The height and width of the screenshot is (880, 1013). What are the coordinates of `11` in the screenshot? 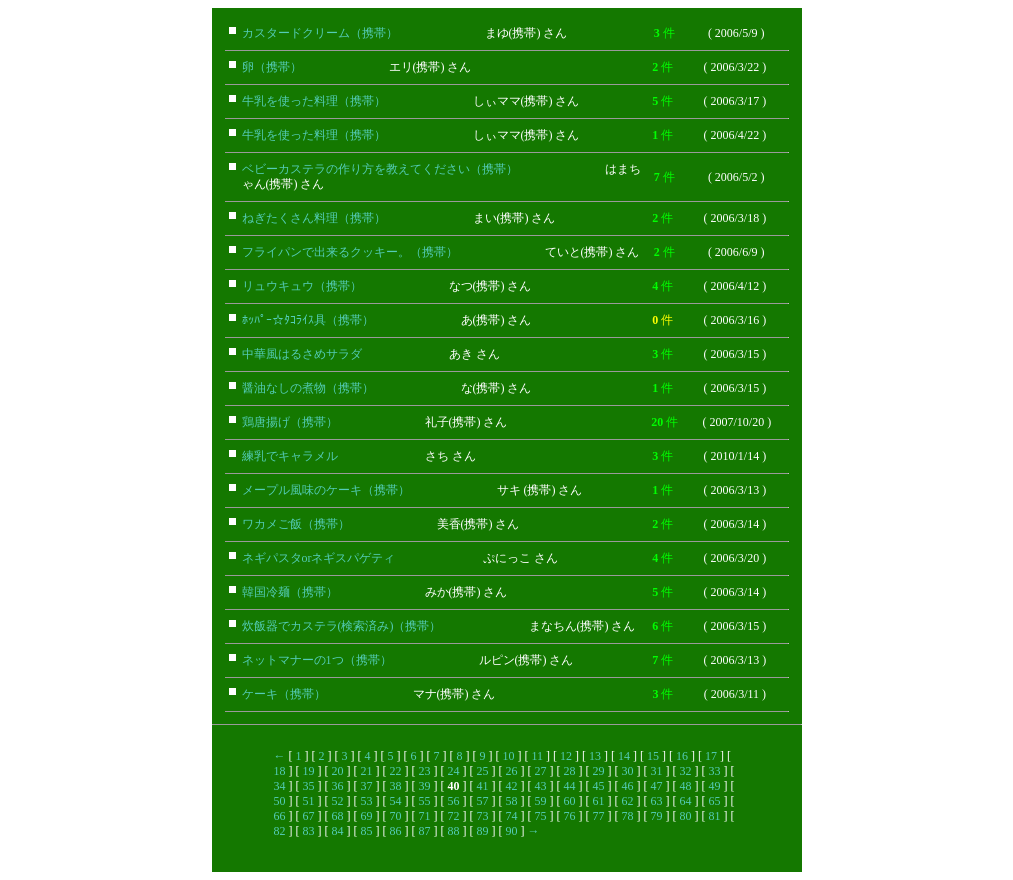 It's located at (538, 756).